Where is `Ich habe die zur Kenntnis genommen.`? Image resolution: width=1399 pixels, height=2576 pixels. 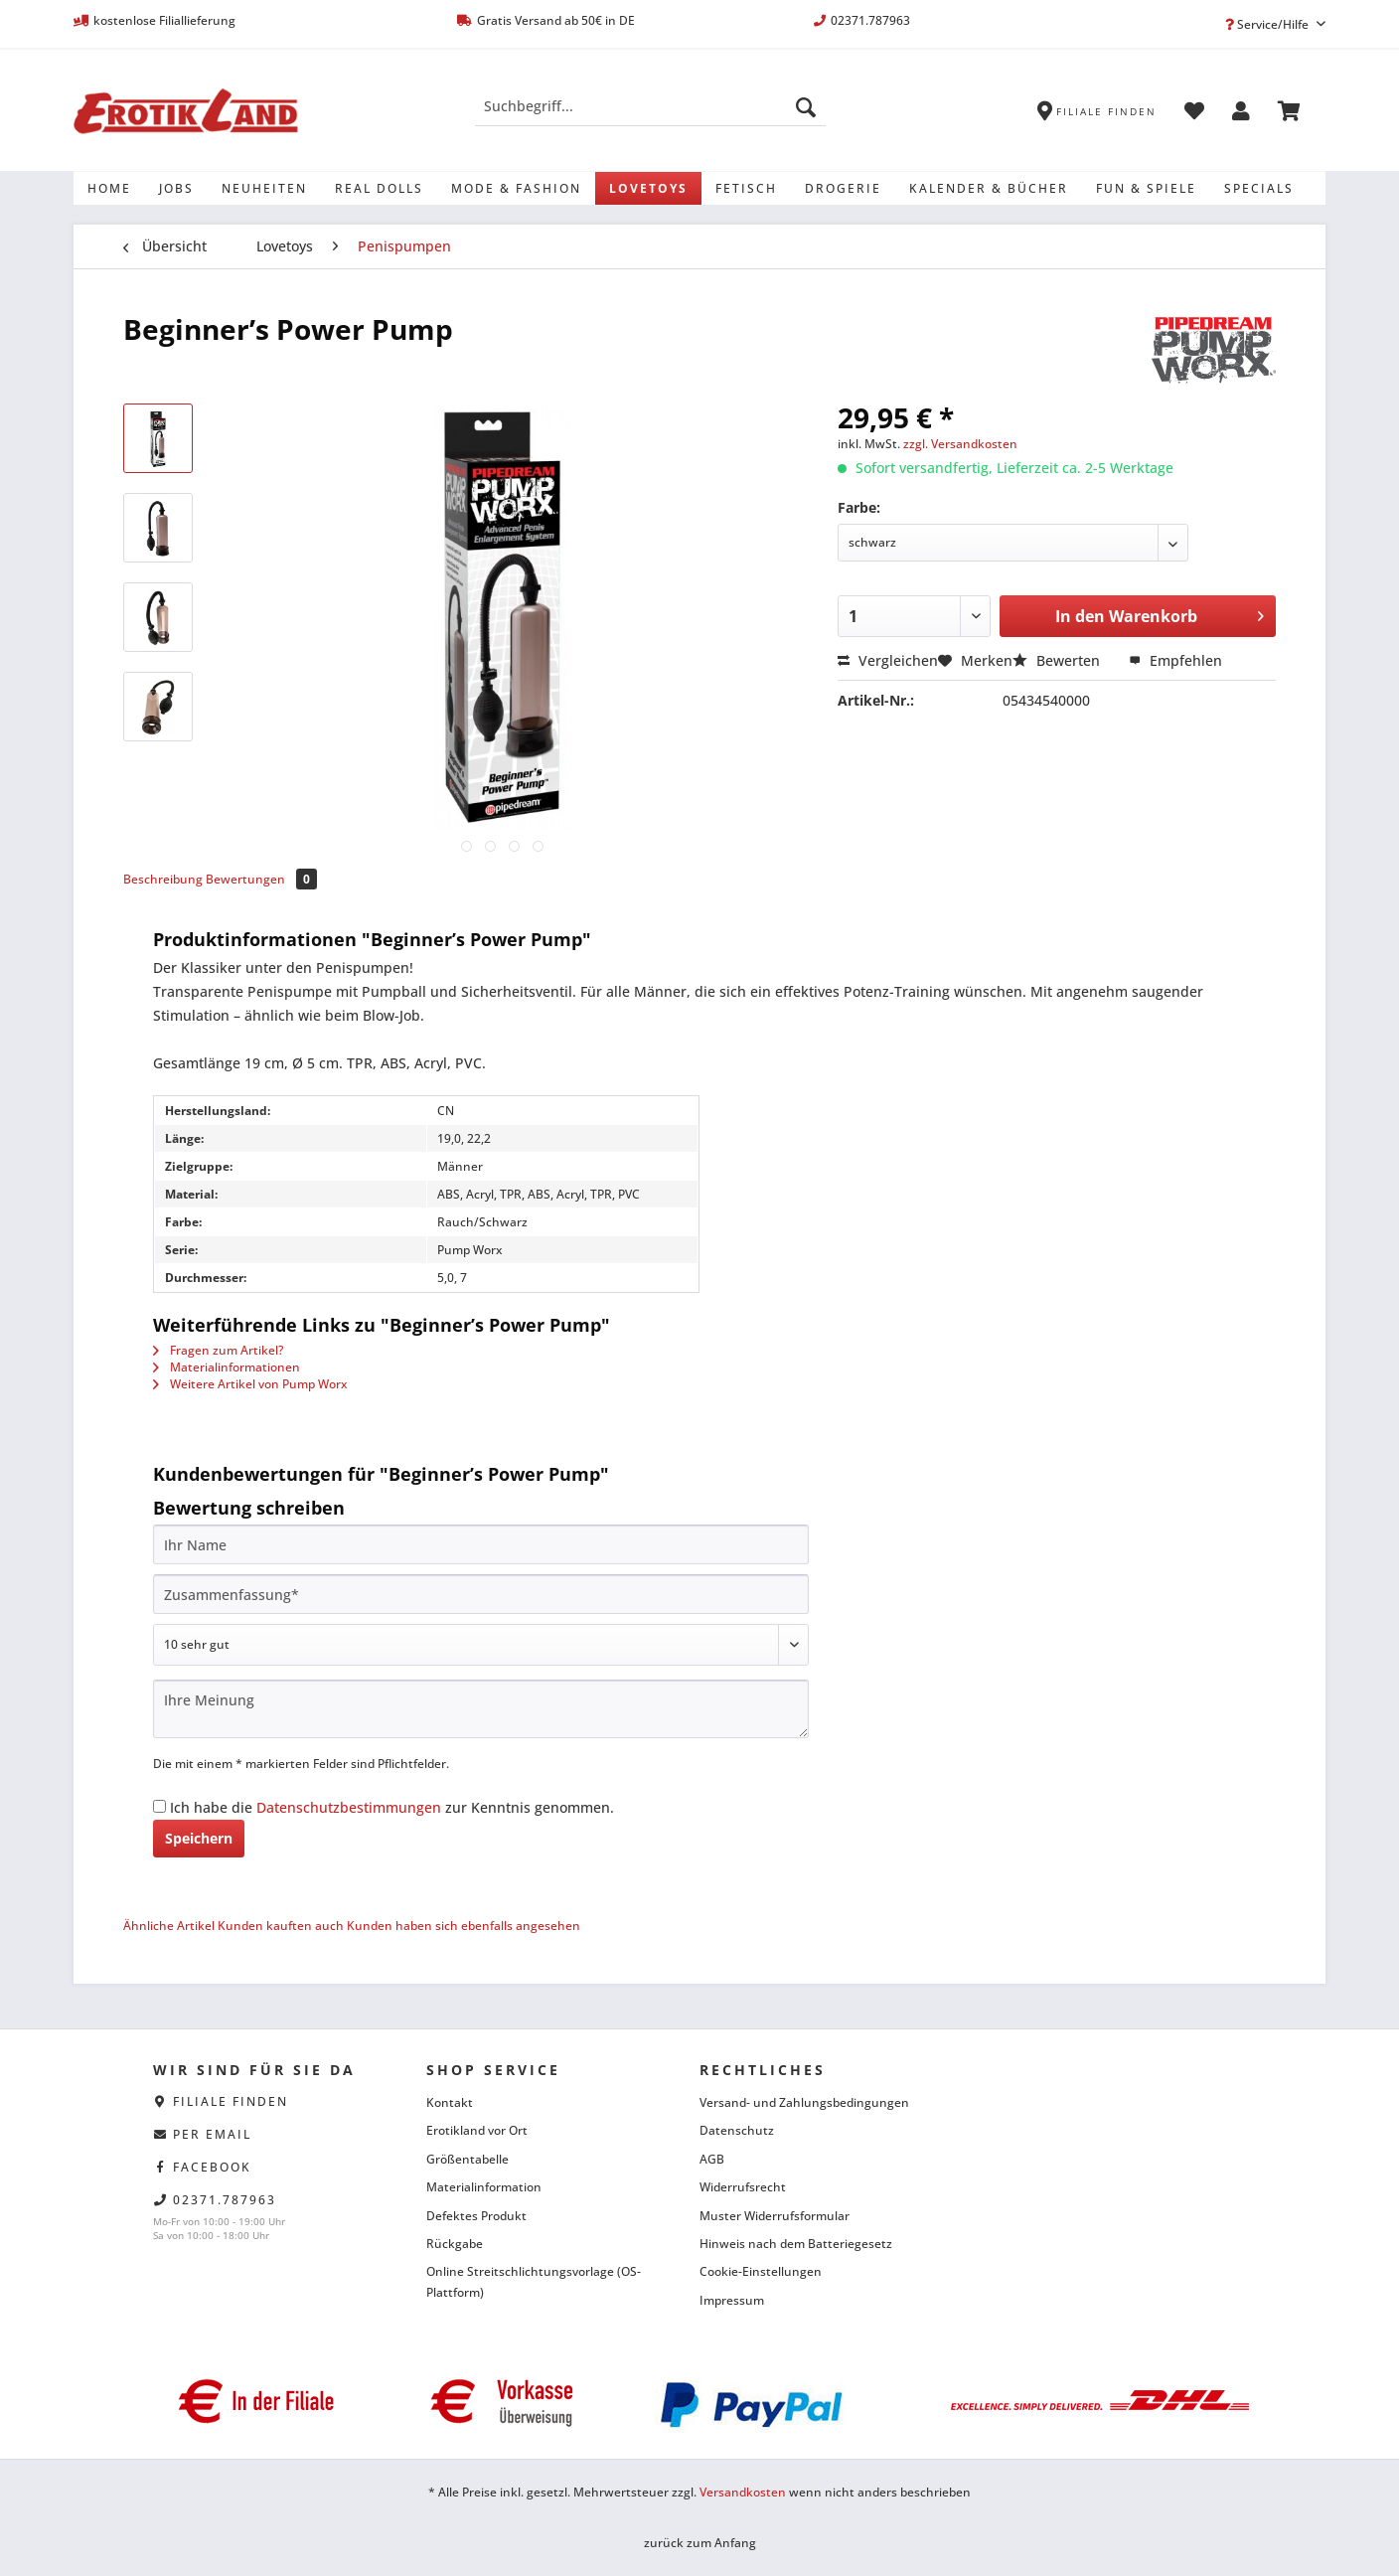
Ich habe die zur Kenntnis genommen. is located at coordinates (392, 1807).